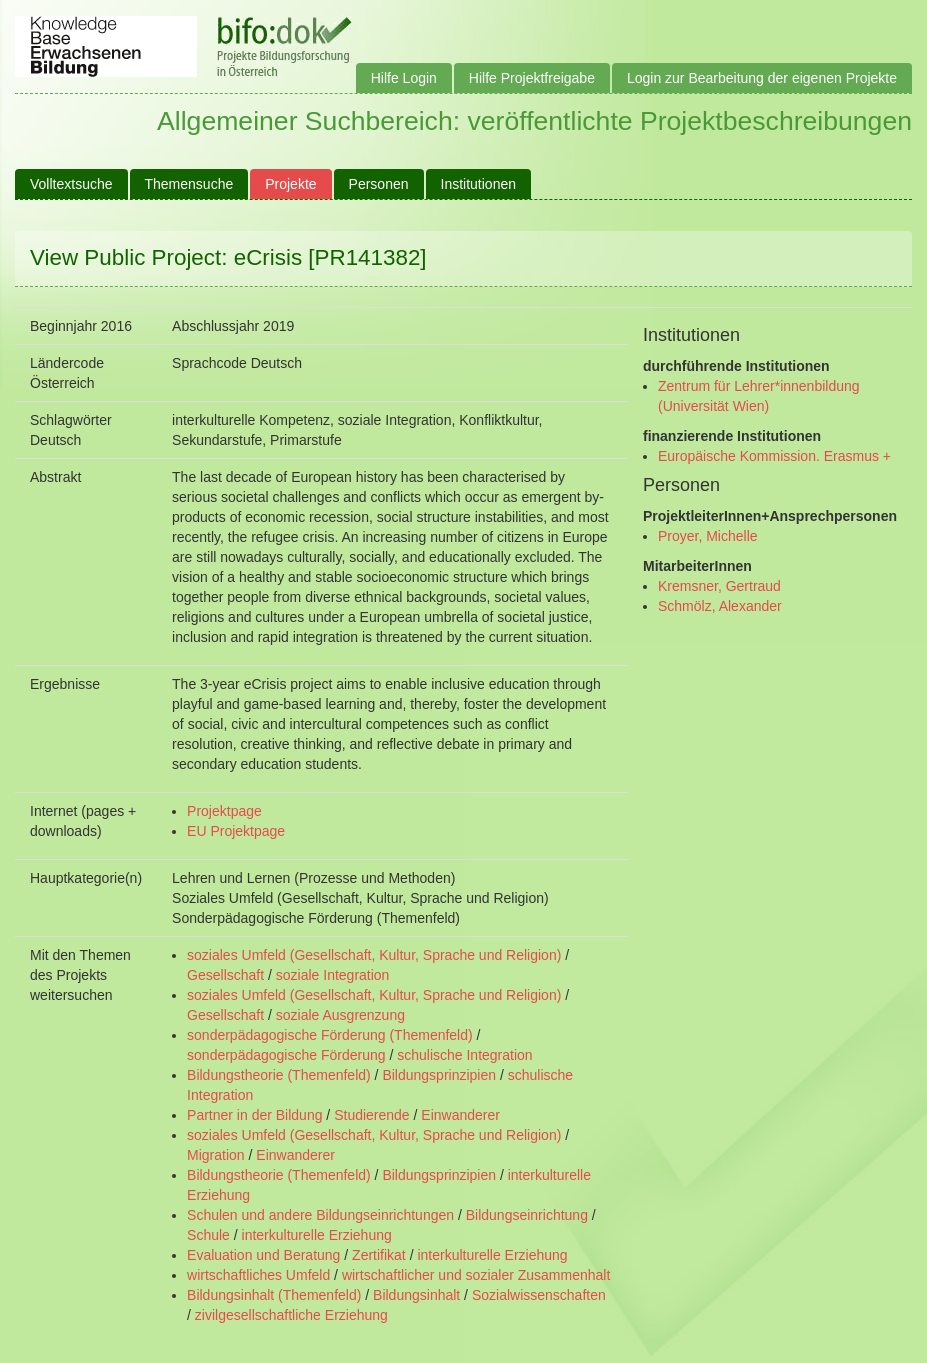 Image resolution: width=927 pixels, height=1363 pixels. Describe the element at coordinates (774, 456) in the screenshot. I see `Europäische Kommission. Erasmus +` at that location.